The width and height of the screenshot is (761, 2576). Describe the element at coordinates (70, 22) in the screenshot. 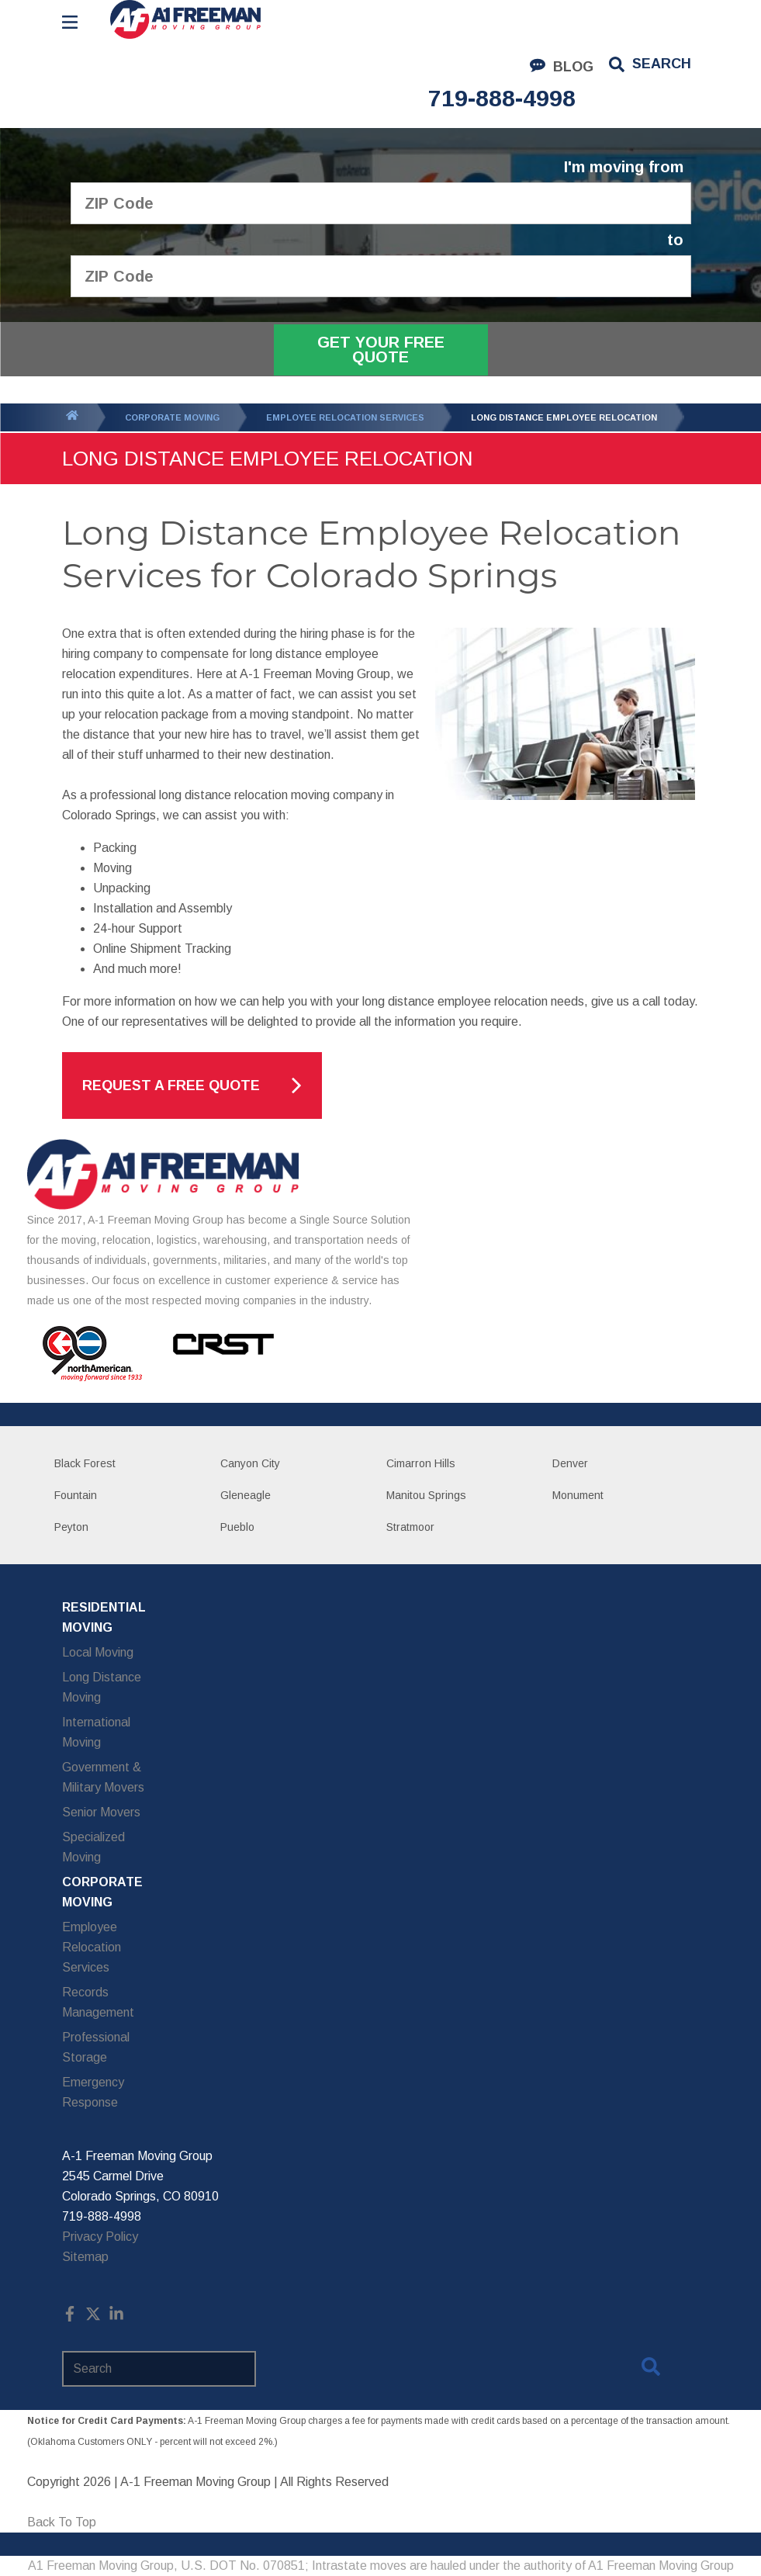

I see `[Open Menu]` at that location.